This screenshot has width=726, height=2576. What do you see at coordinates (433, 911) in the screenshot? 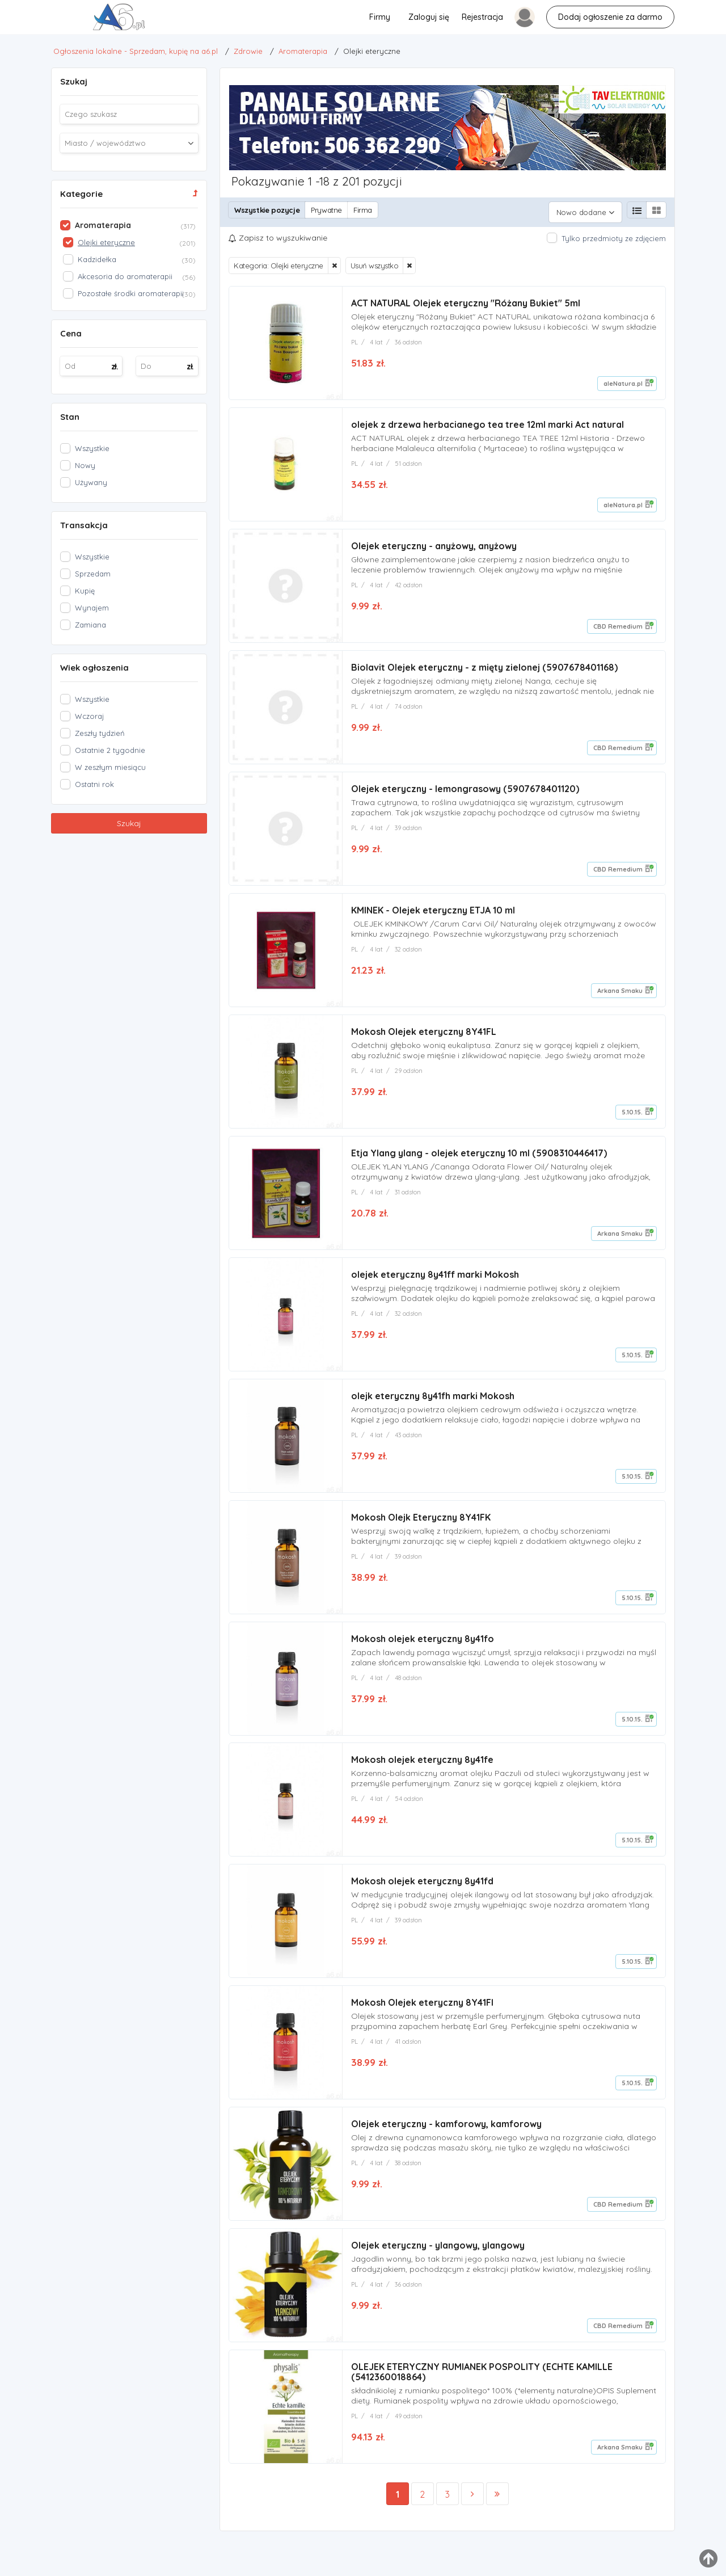
I see `KMINEK - Olejek eteryczny ETJA 10 ml` at bounding box center [433, 911].